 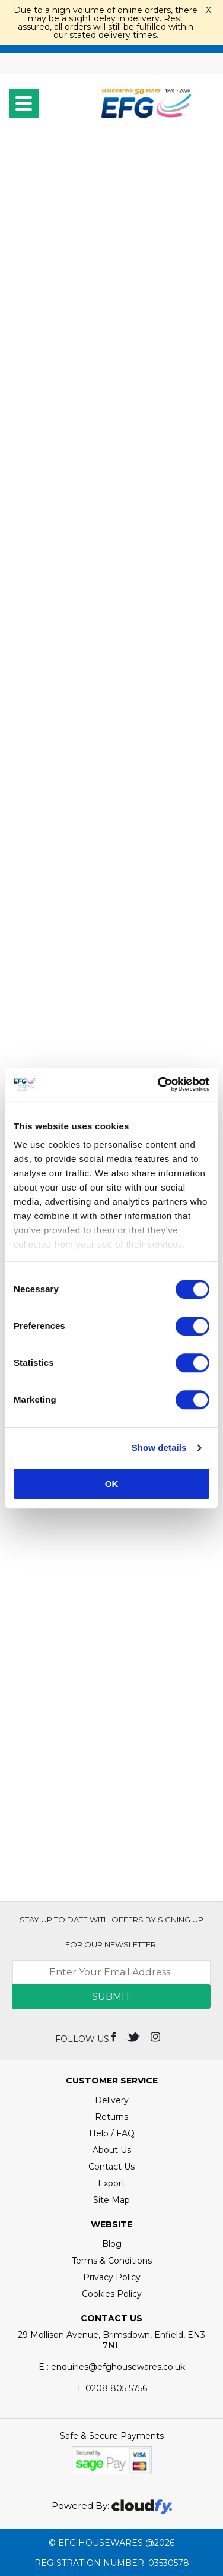 What do you see at coordinates (112, 2367) in the screenshot?
I see `E : enquiries@efghousewares.co.uk` at bounding box center [112, 2367].